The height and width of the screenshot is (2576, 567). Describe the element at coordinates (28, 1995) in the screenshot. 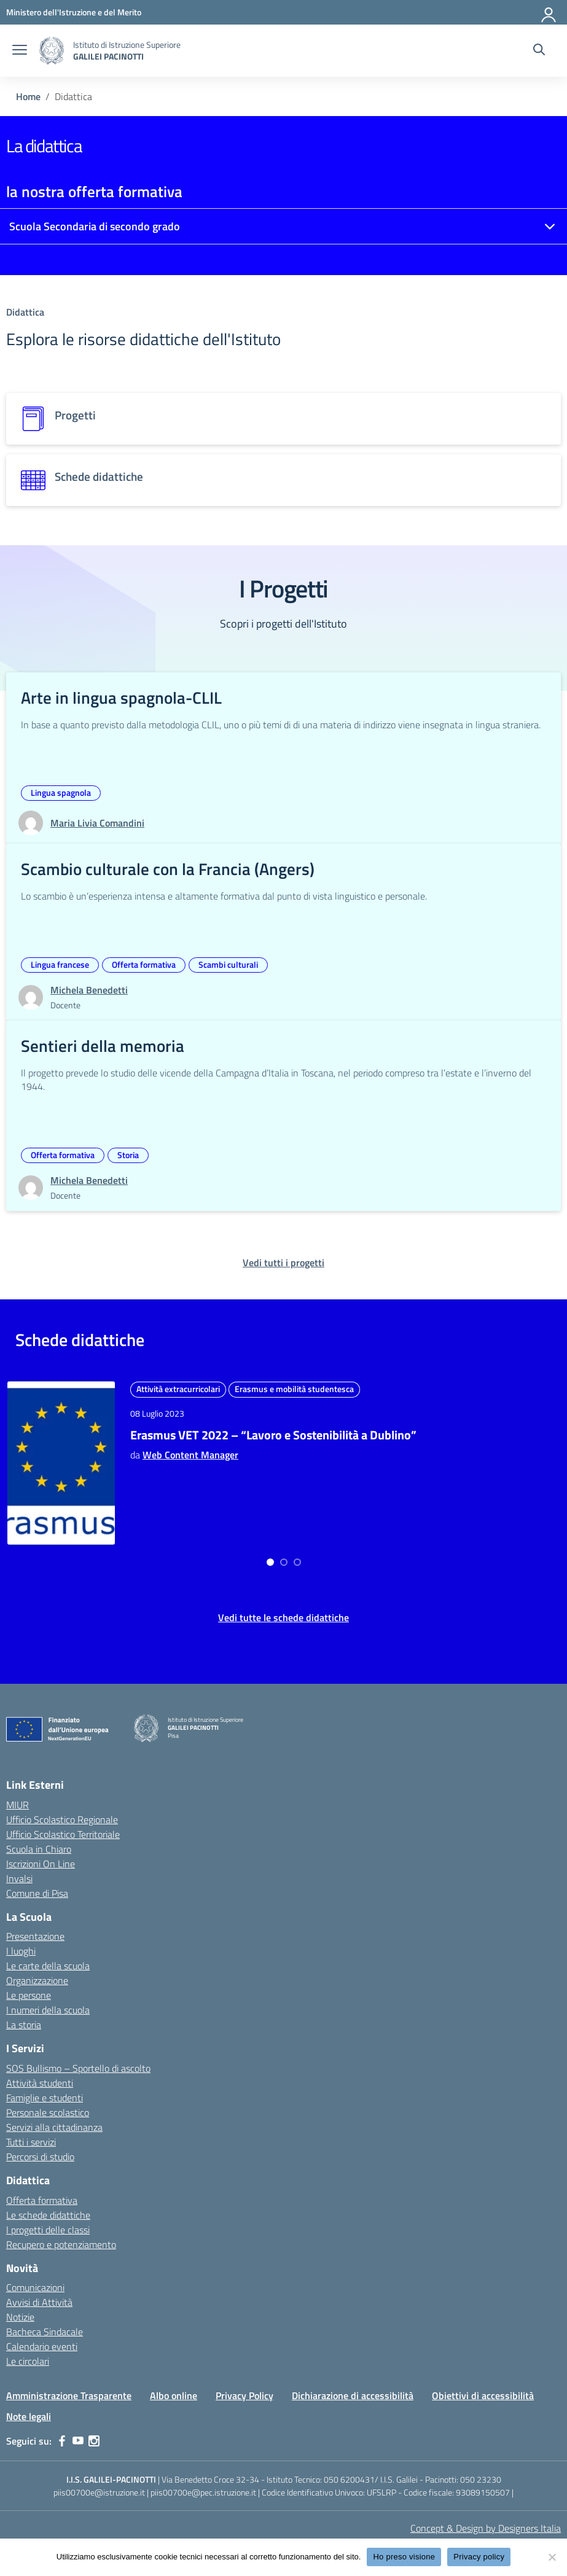

I see `Le persone` at that location.